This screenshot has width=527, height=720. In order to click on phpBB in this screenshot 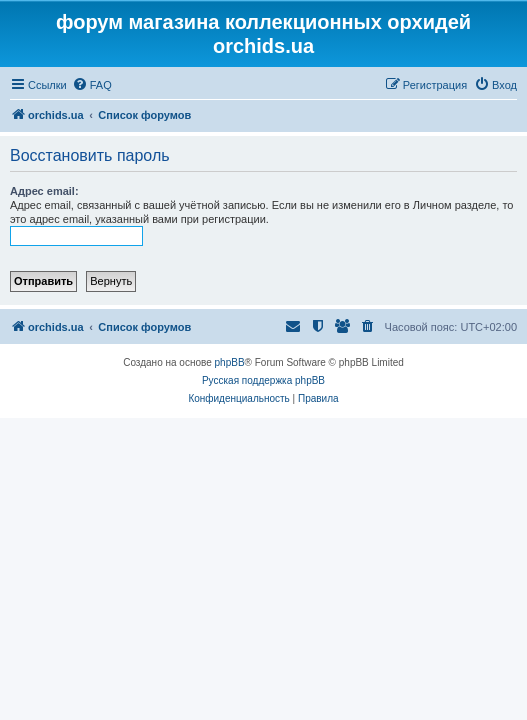, I will do `click(230, 362)`.